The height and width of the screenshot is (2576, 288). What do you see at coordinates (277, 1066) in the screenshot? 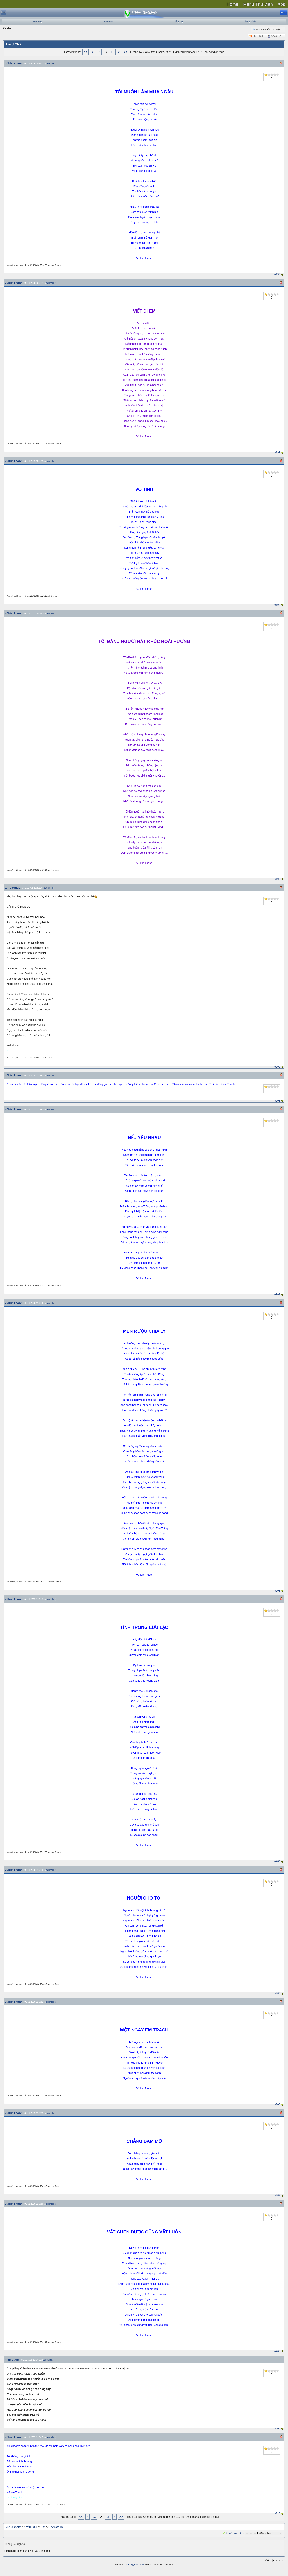
I see `#200` at bounding box center [277, 1066].